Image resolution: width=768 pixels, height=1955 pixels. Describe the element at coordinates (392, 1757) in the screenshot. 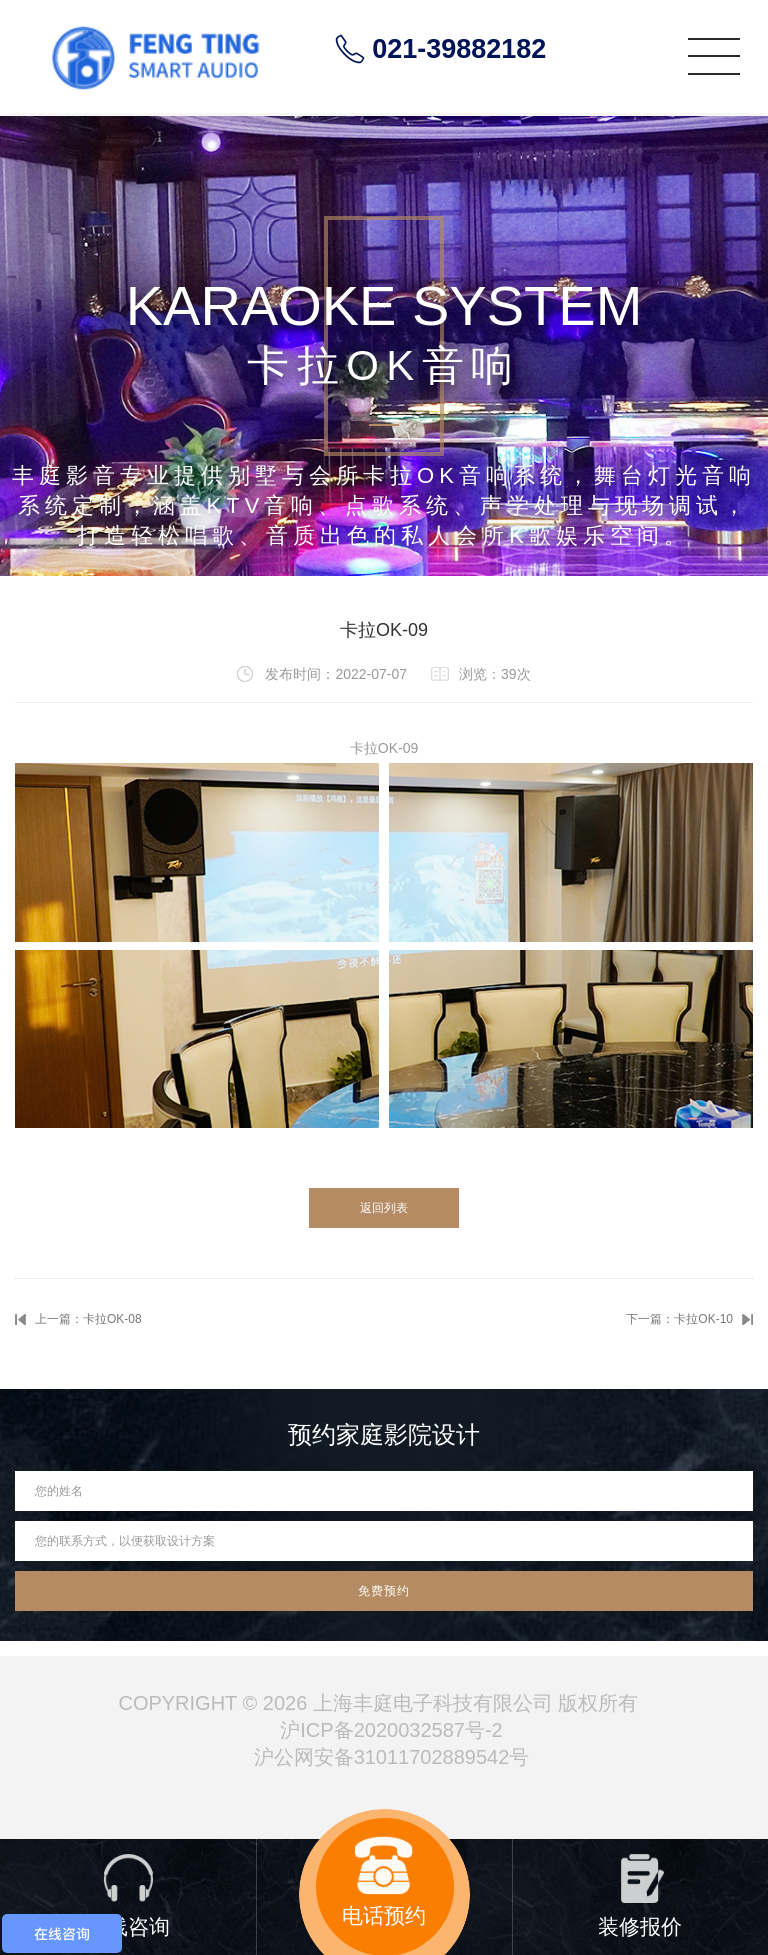

I see `沪公网安备31011702889542号` at that location.